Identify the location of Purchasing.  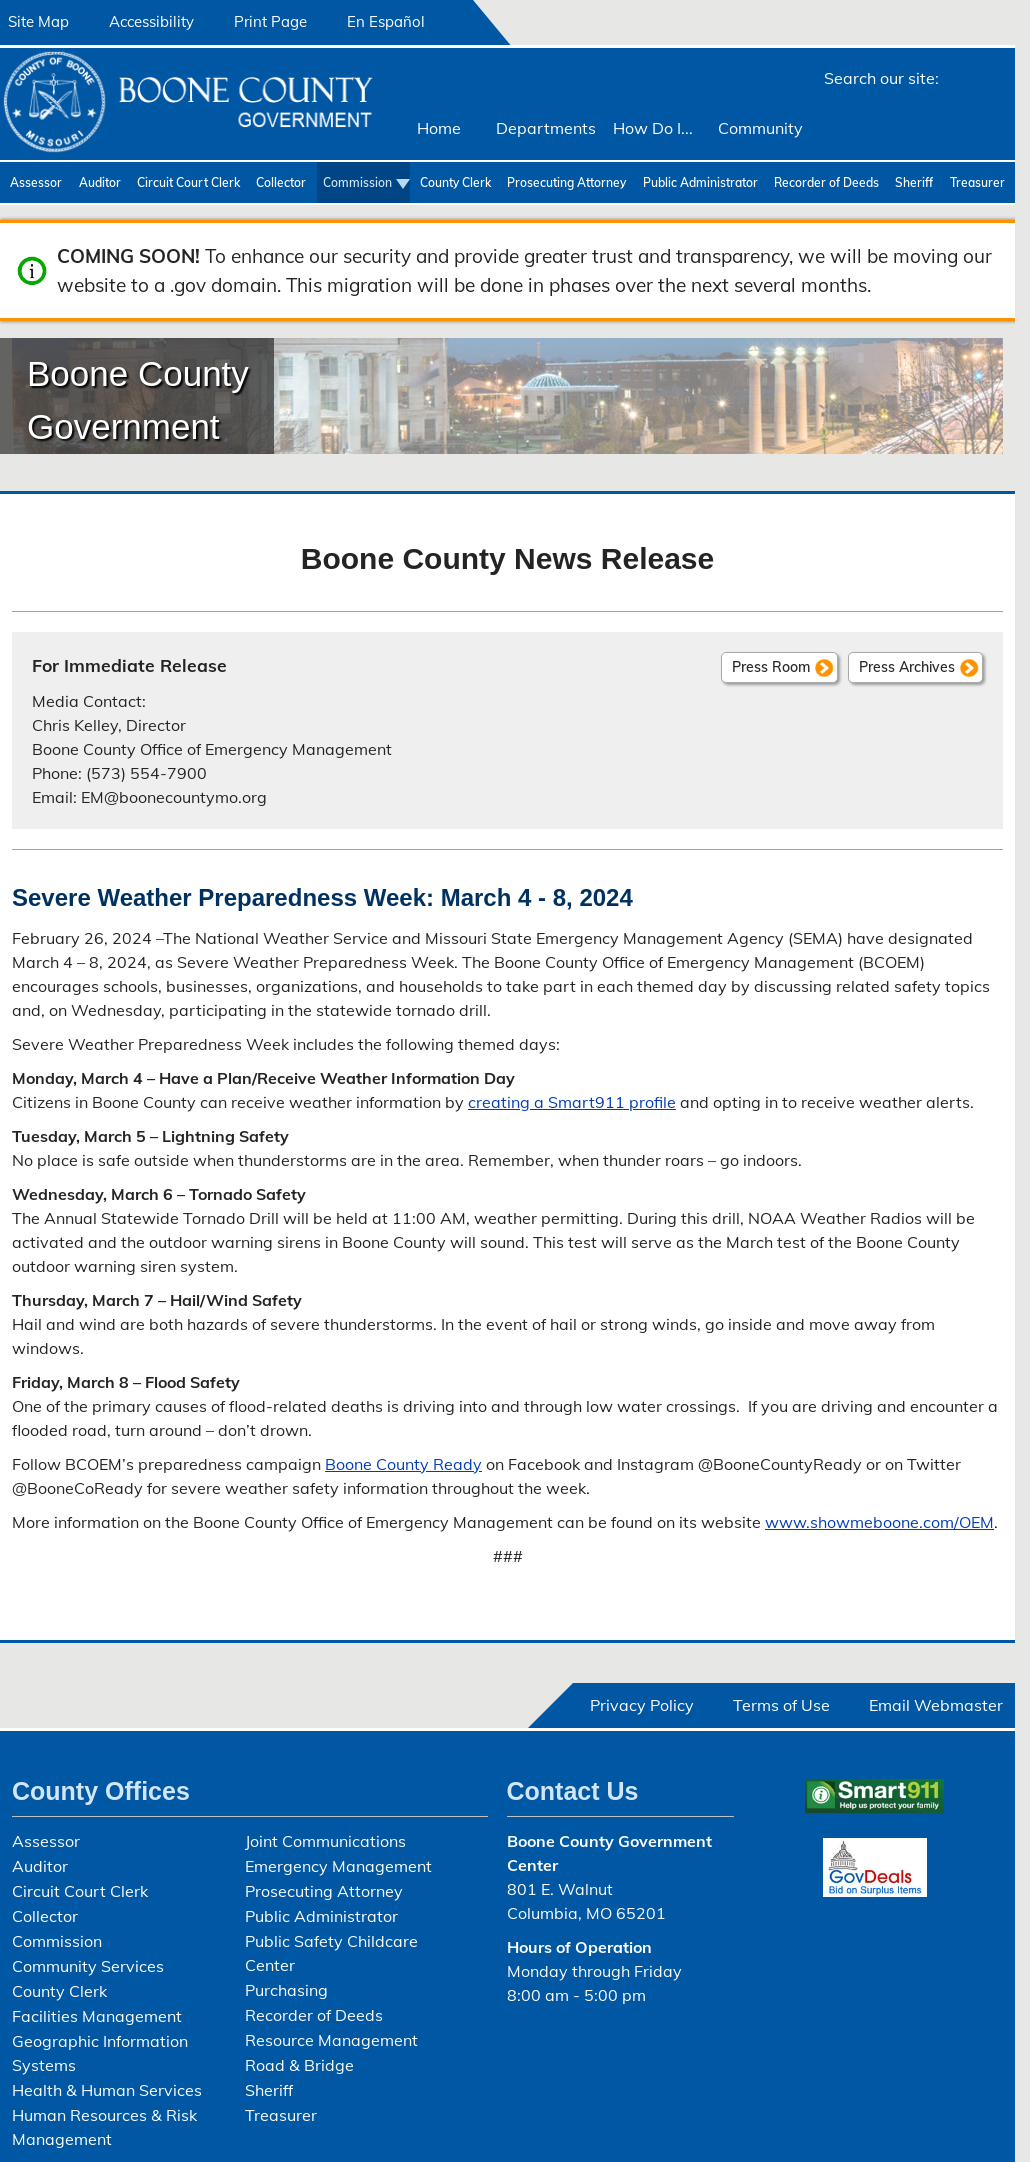
(286, 1990).